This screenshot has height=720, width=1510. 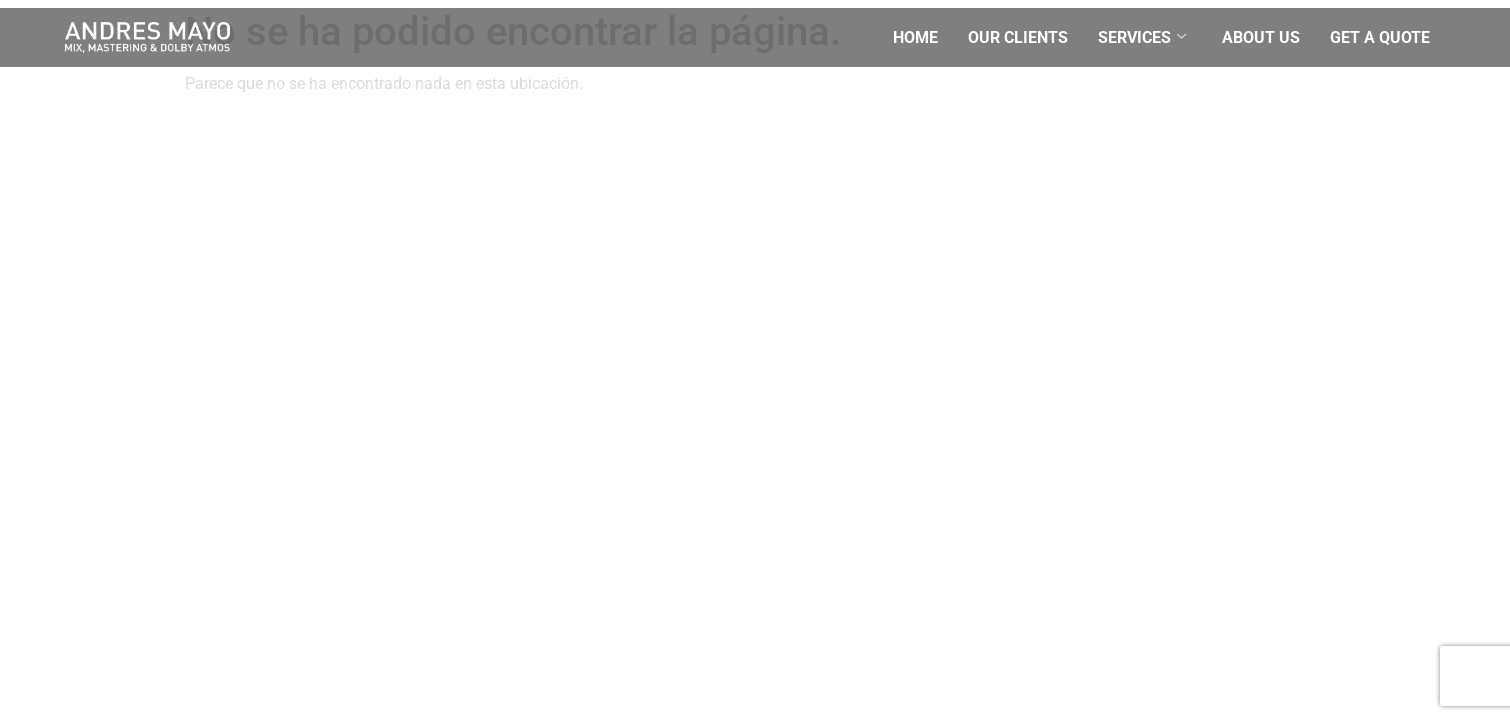 What do you see at coordinates (915, 37) in the screenshot?
I see `Home` at bounding box center [915, 37].